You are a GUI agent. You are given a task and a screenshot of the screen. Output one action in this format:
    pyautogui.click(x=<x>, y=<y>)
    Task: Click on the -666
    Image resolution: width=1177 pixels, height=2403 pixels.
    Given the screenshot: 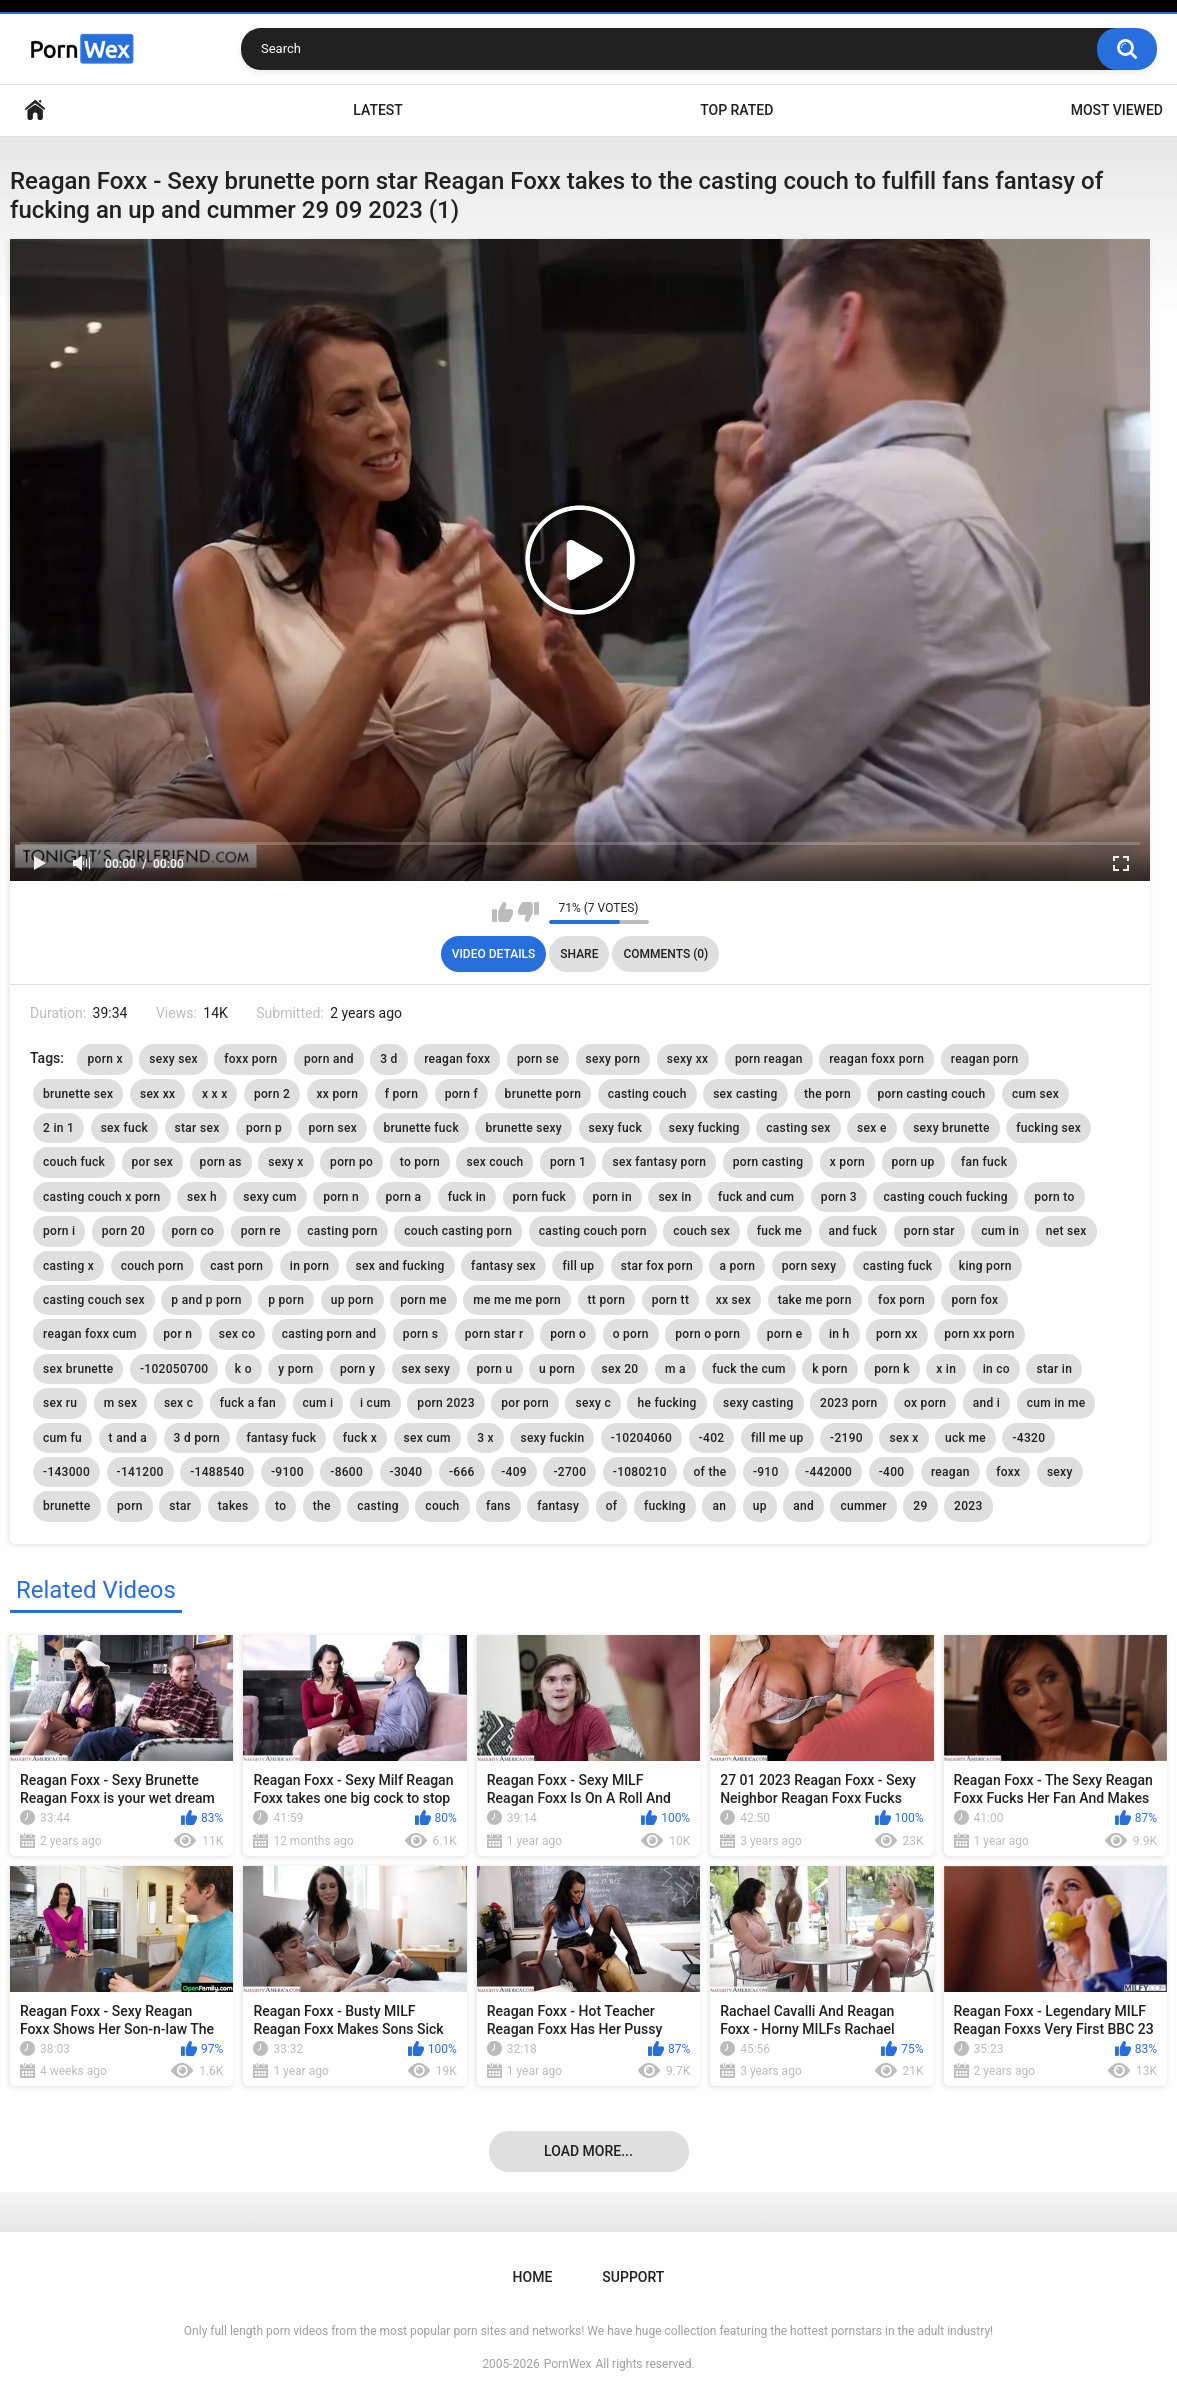 What is the action you would take?
    pyautogui.click(x=462, y=1472)
    